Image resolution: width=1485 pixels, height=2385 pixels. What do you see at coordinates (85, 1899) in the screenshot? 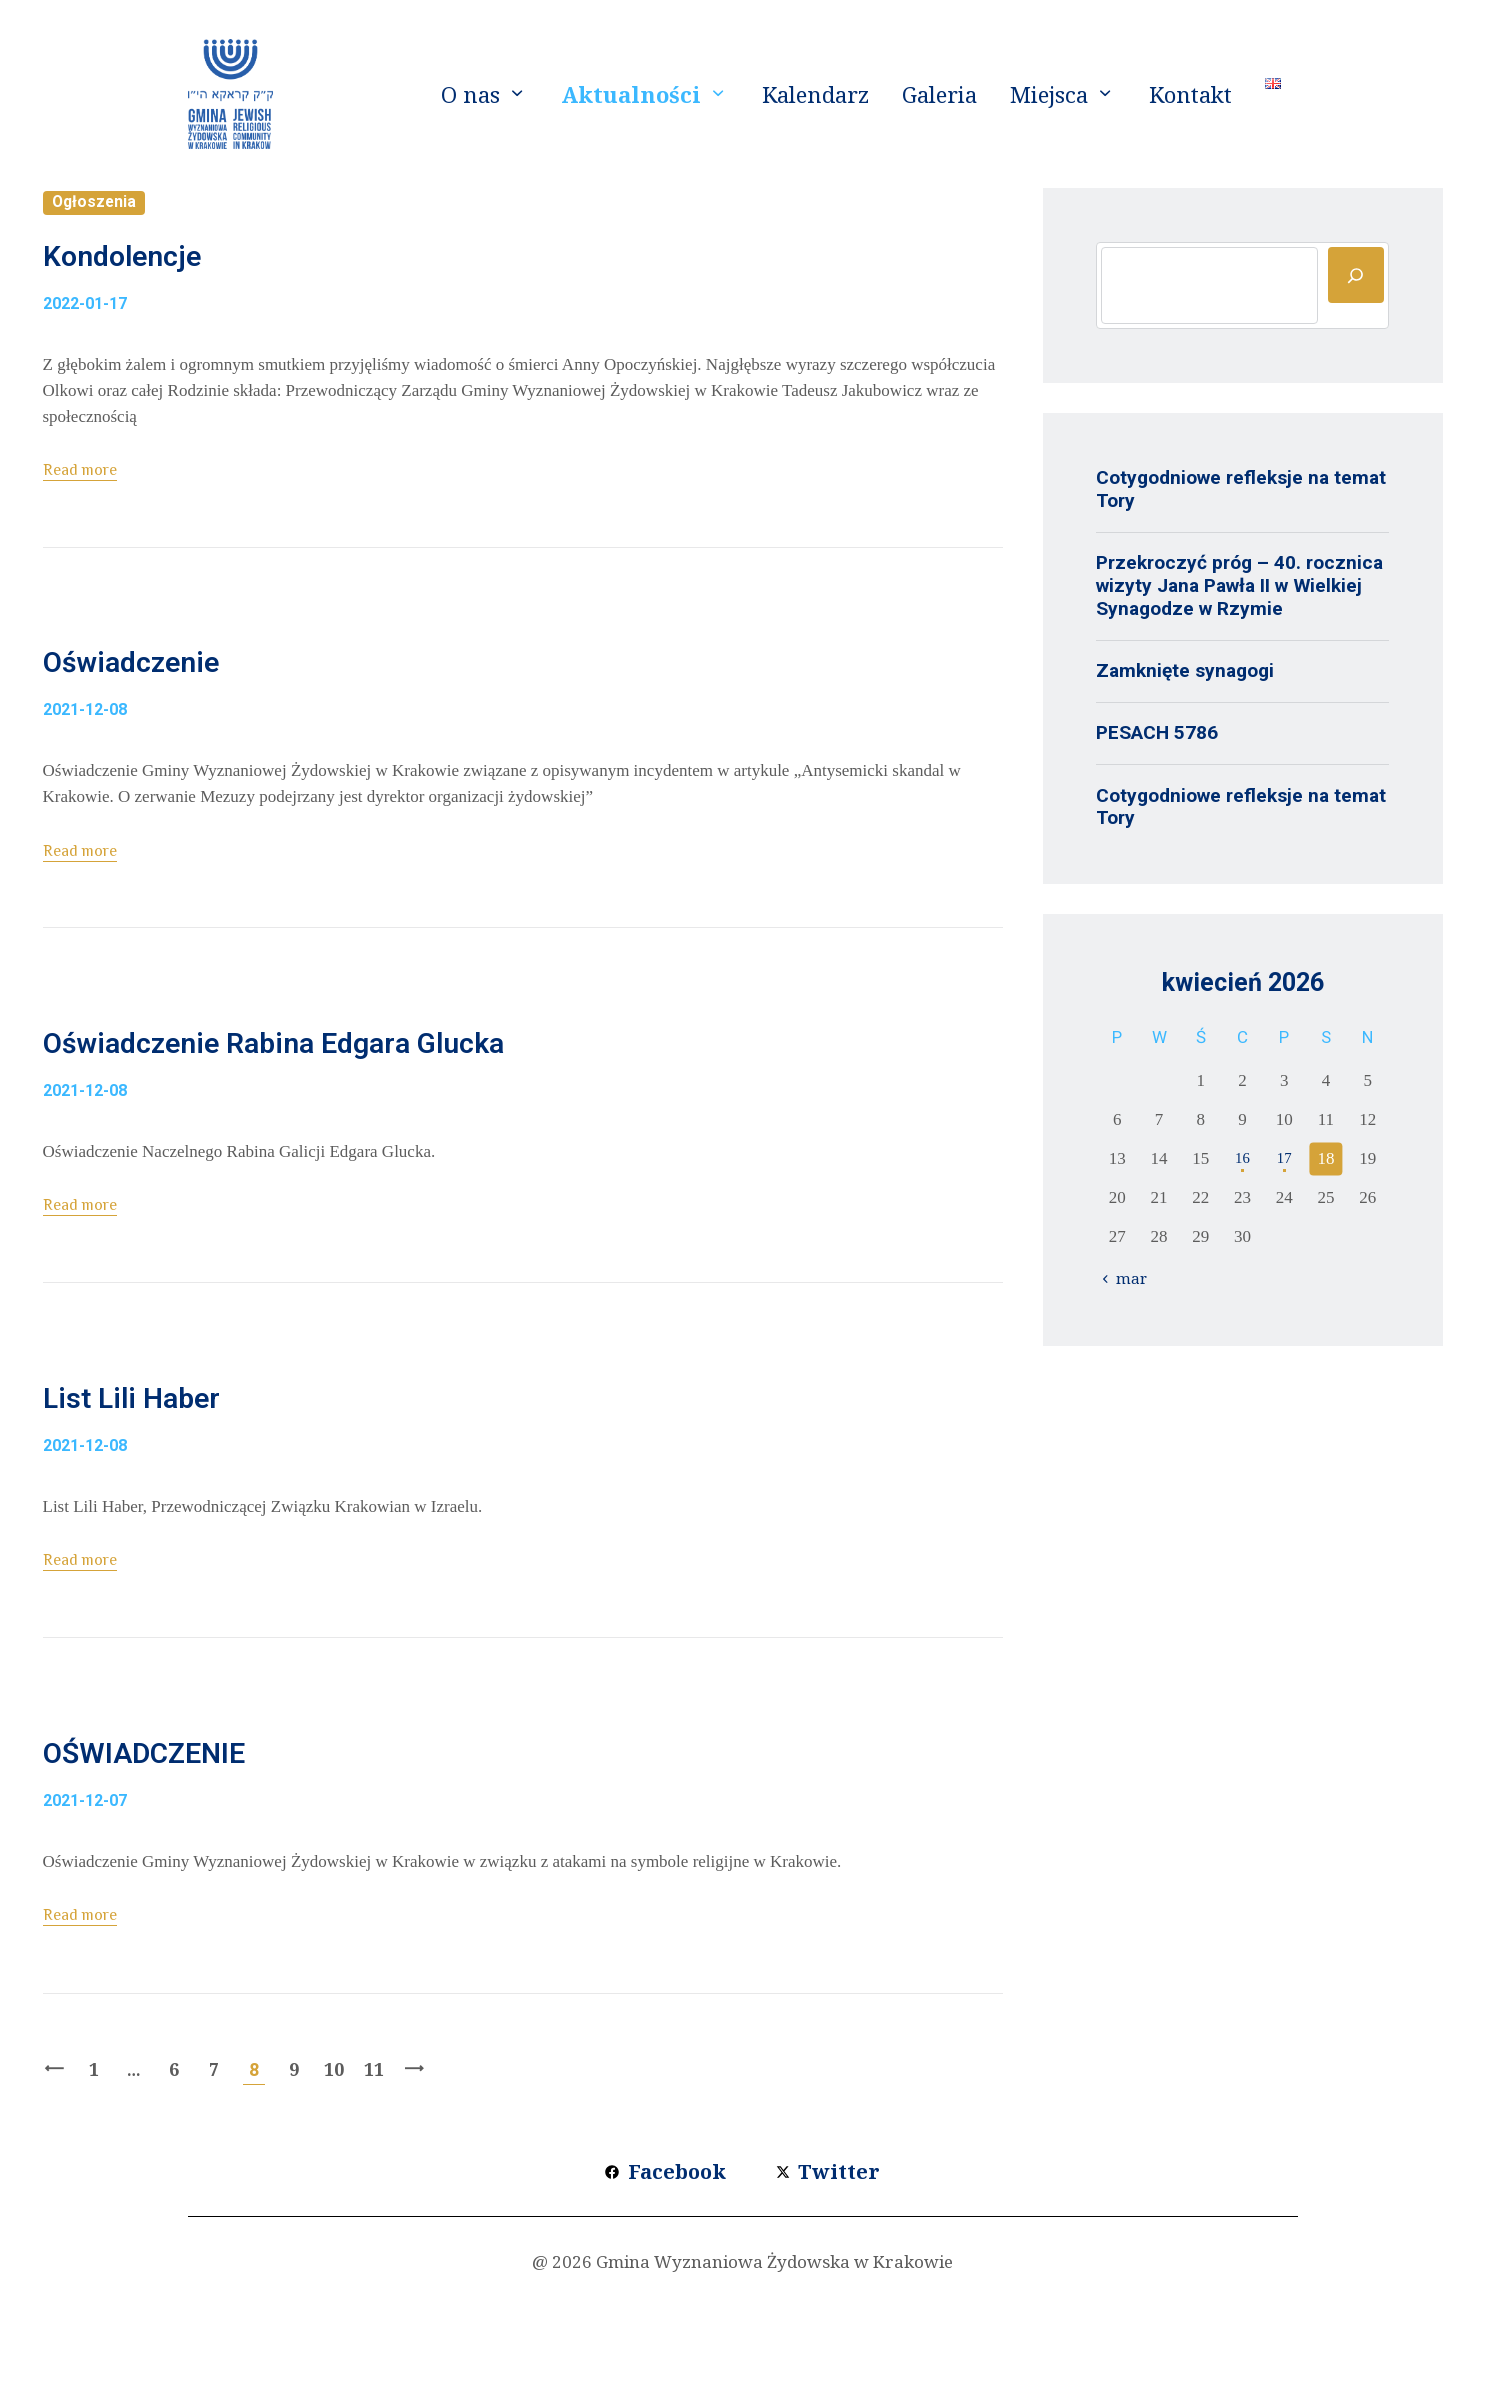
I see `2021-12-07` at bounding box center [85, 1899].